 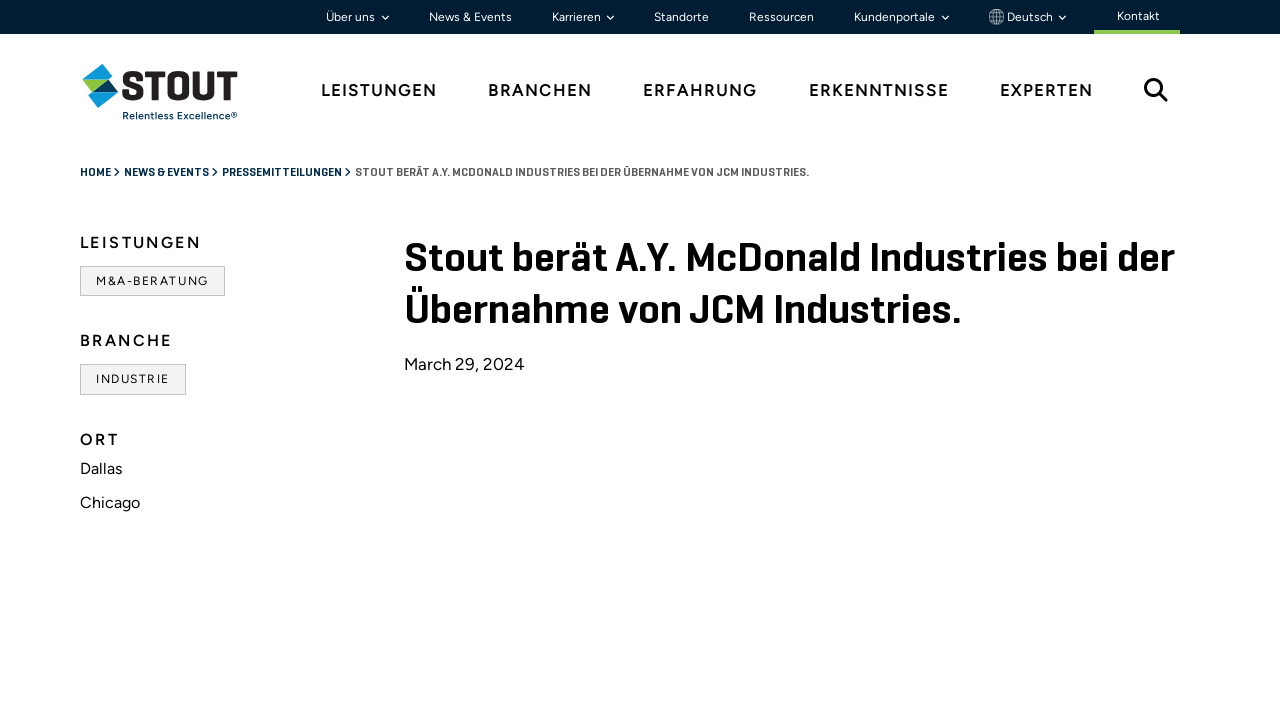 I want to click on Erkenntnisse [tab], so click(x=879, y=90).